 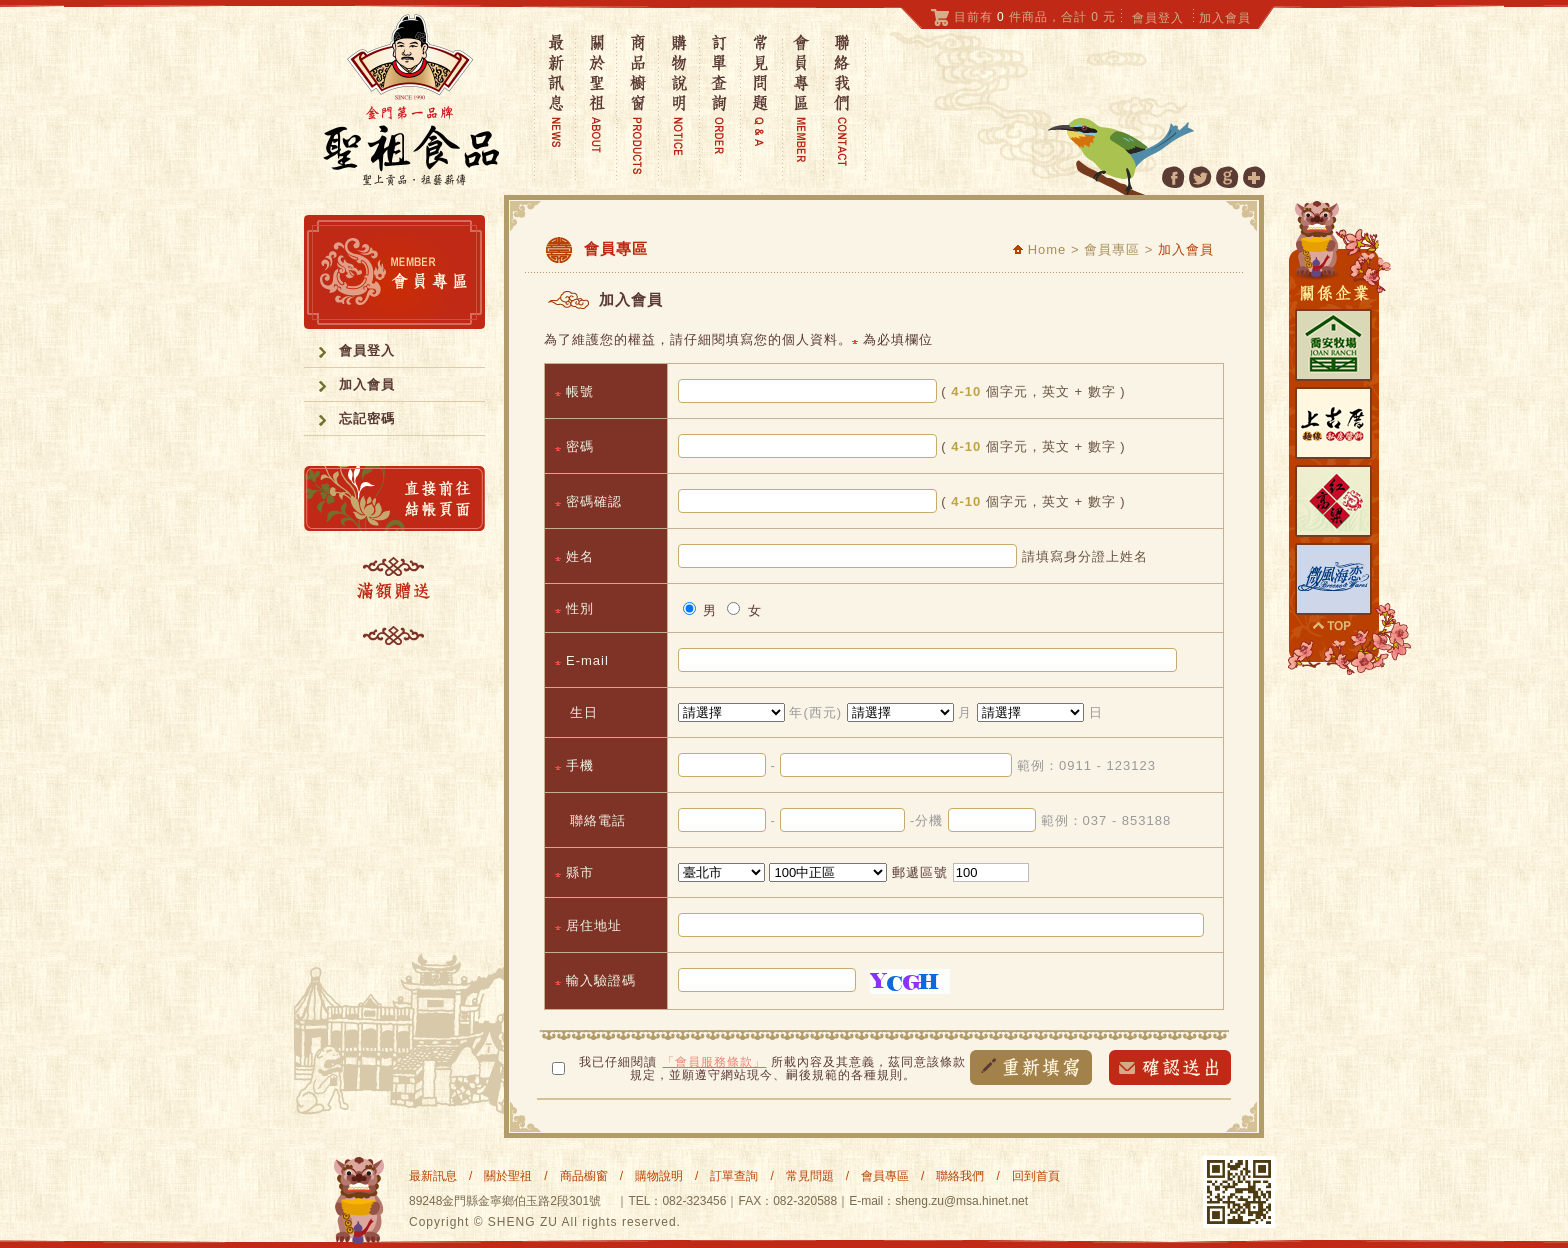 What do you see at coordinates (810, 1176) in the screenshot?
I see `常見問題` at bounding box center [810, 1176].